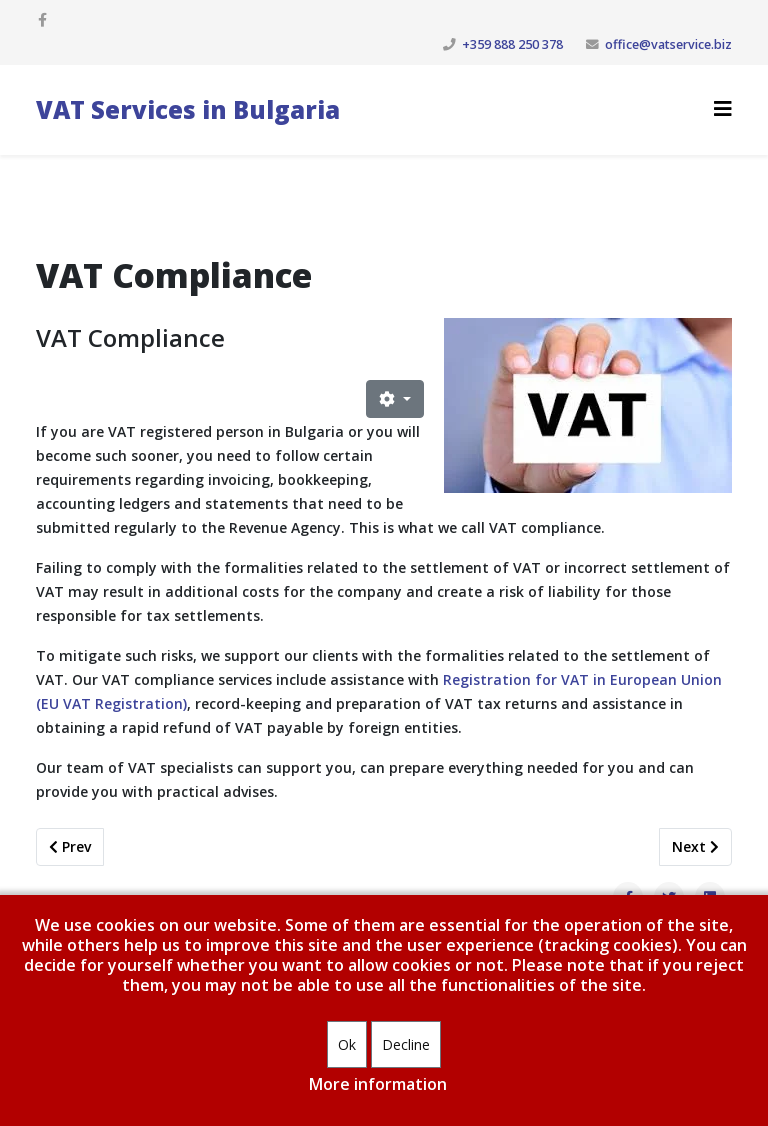 This screenshot has width=768, height=1126. I want to click on VAT Services in Bulgaria, so click(188, 109).